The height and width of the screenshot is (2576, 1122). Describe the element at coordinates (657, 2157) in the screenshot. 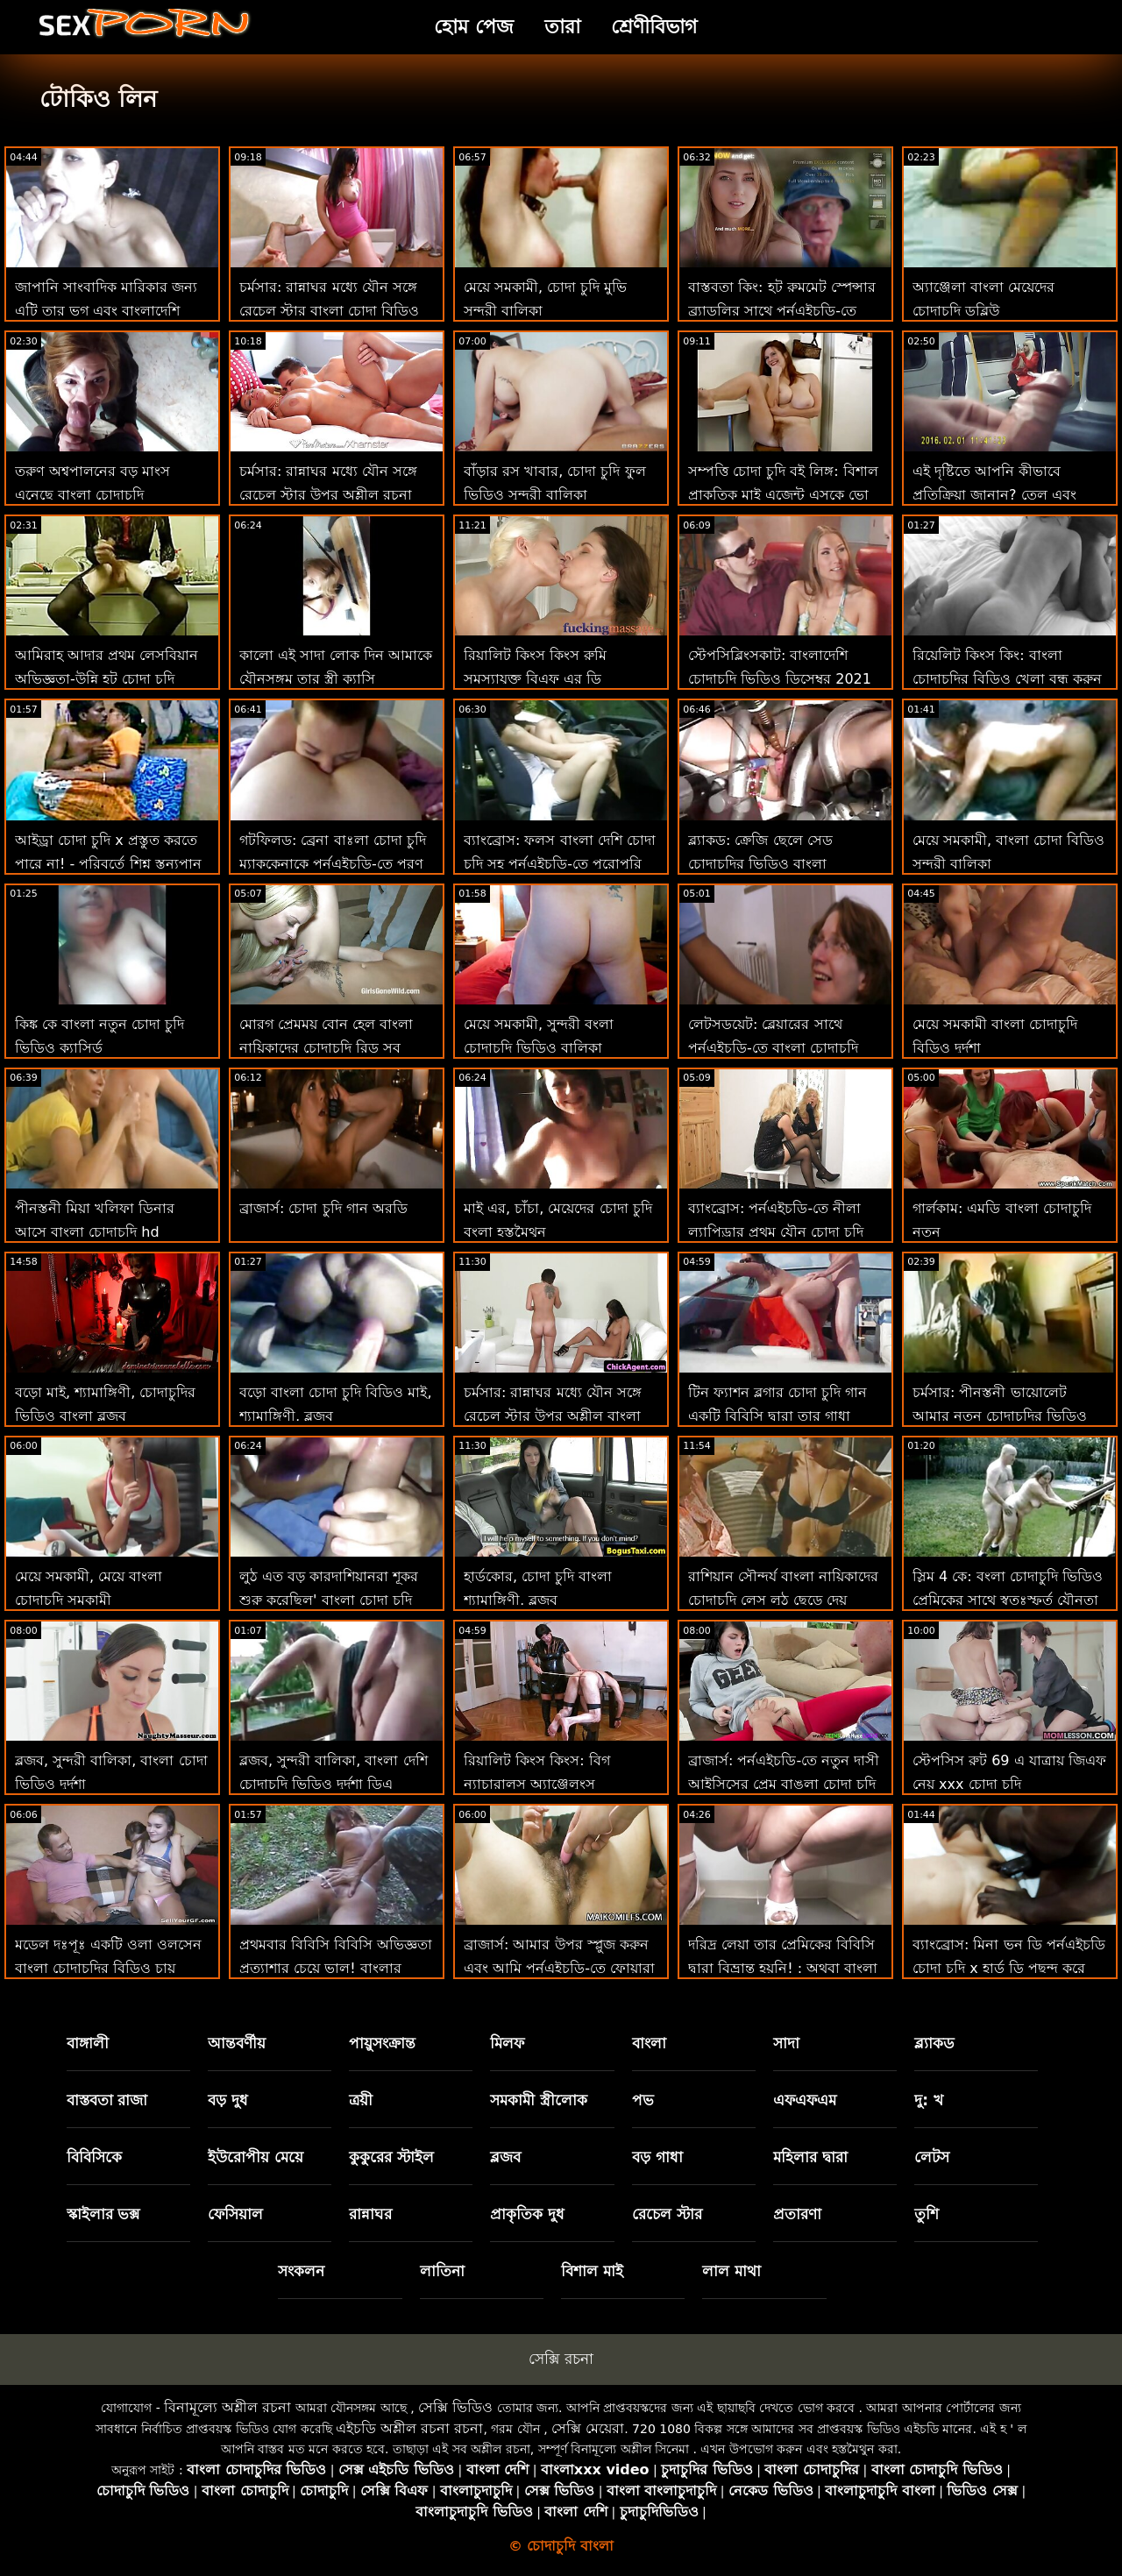

I see `বড় গাধা` at that location.